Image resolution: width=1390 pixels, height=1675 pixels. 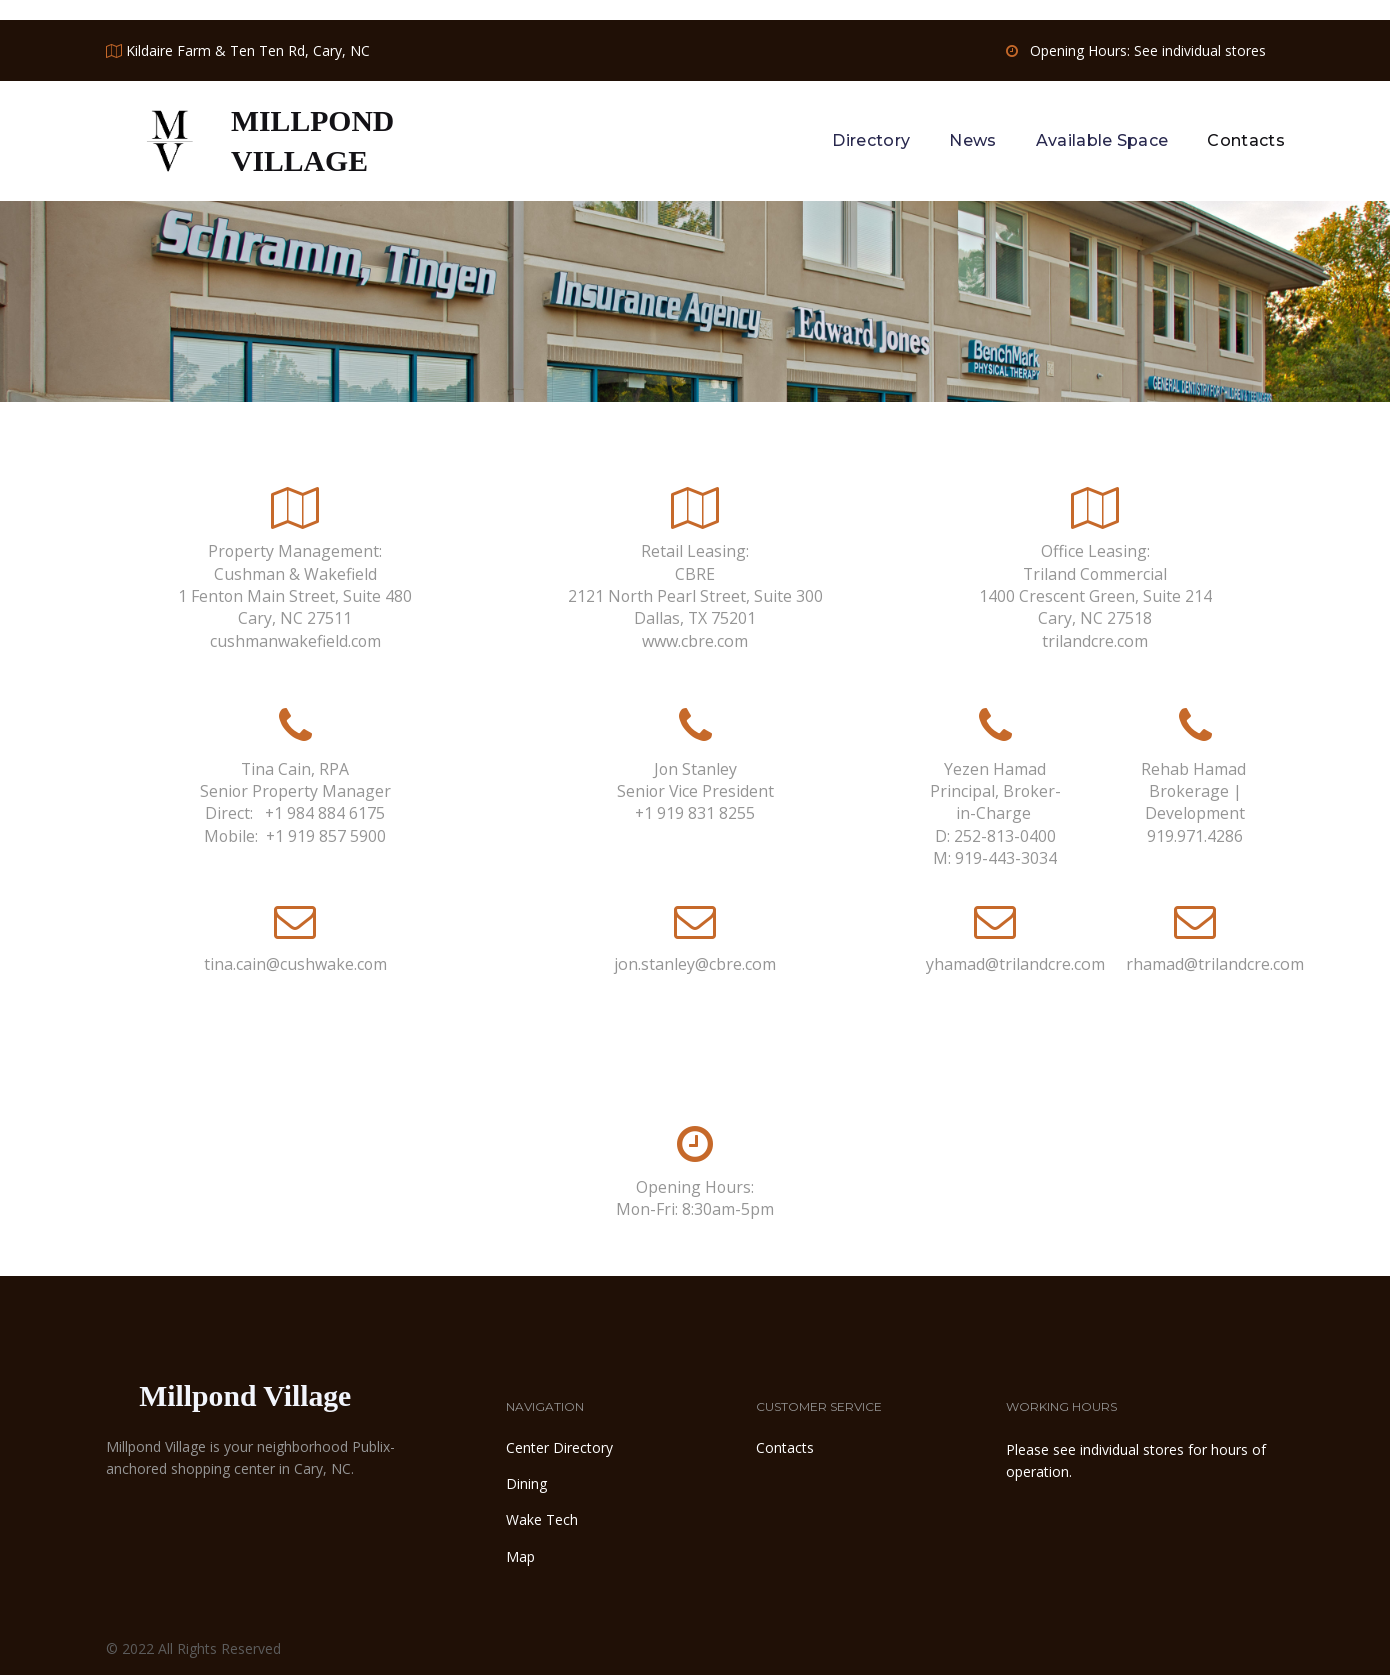 I want to click on All Rights Reserved, so click(x=219, y=1646).